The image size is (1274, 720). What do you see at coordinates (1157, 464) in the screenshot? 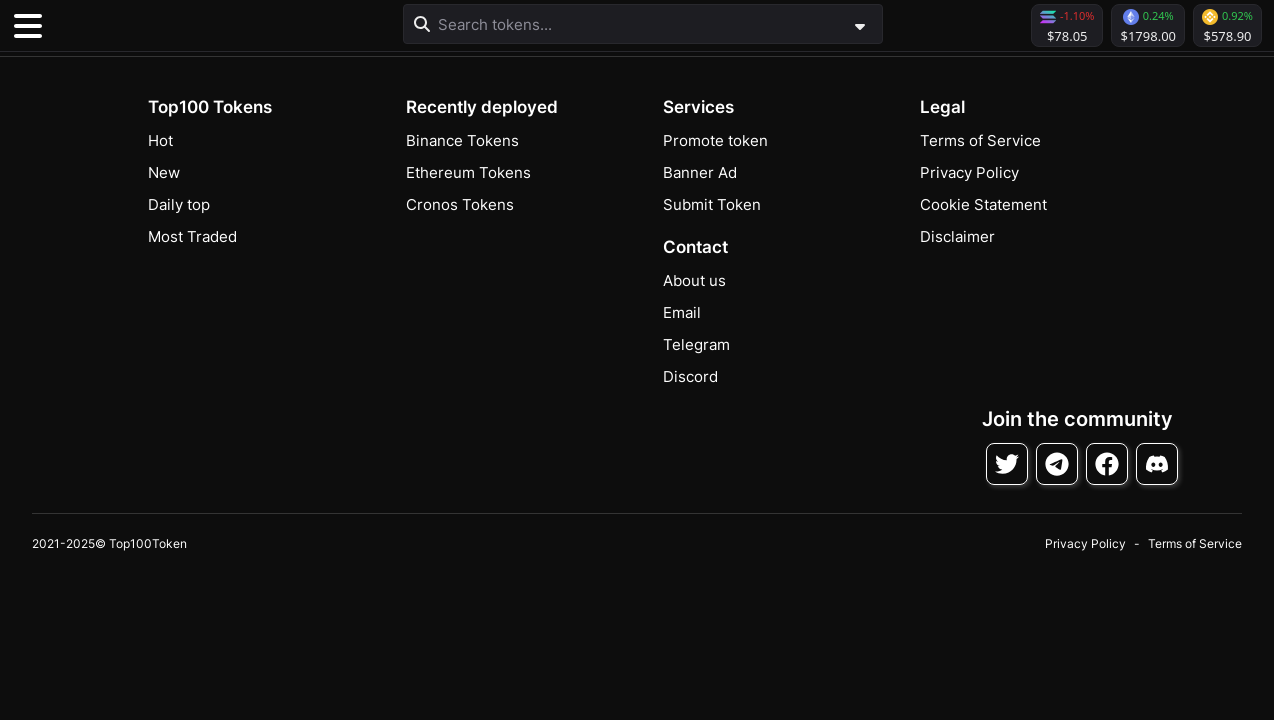
I see `[Join Discord]` at bounding box center [1157, 464].